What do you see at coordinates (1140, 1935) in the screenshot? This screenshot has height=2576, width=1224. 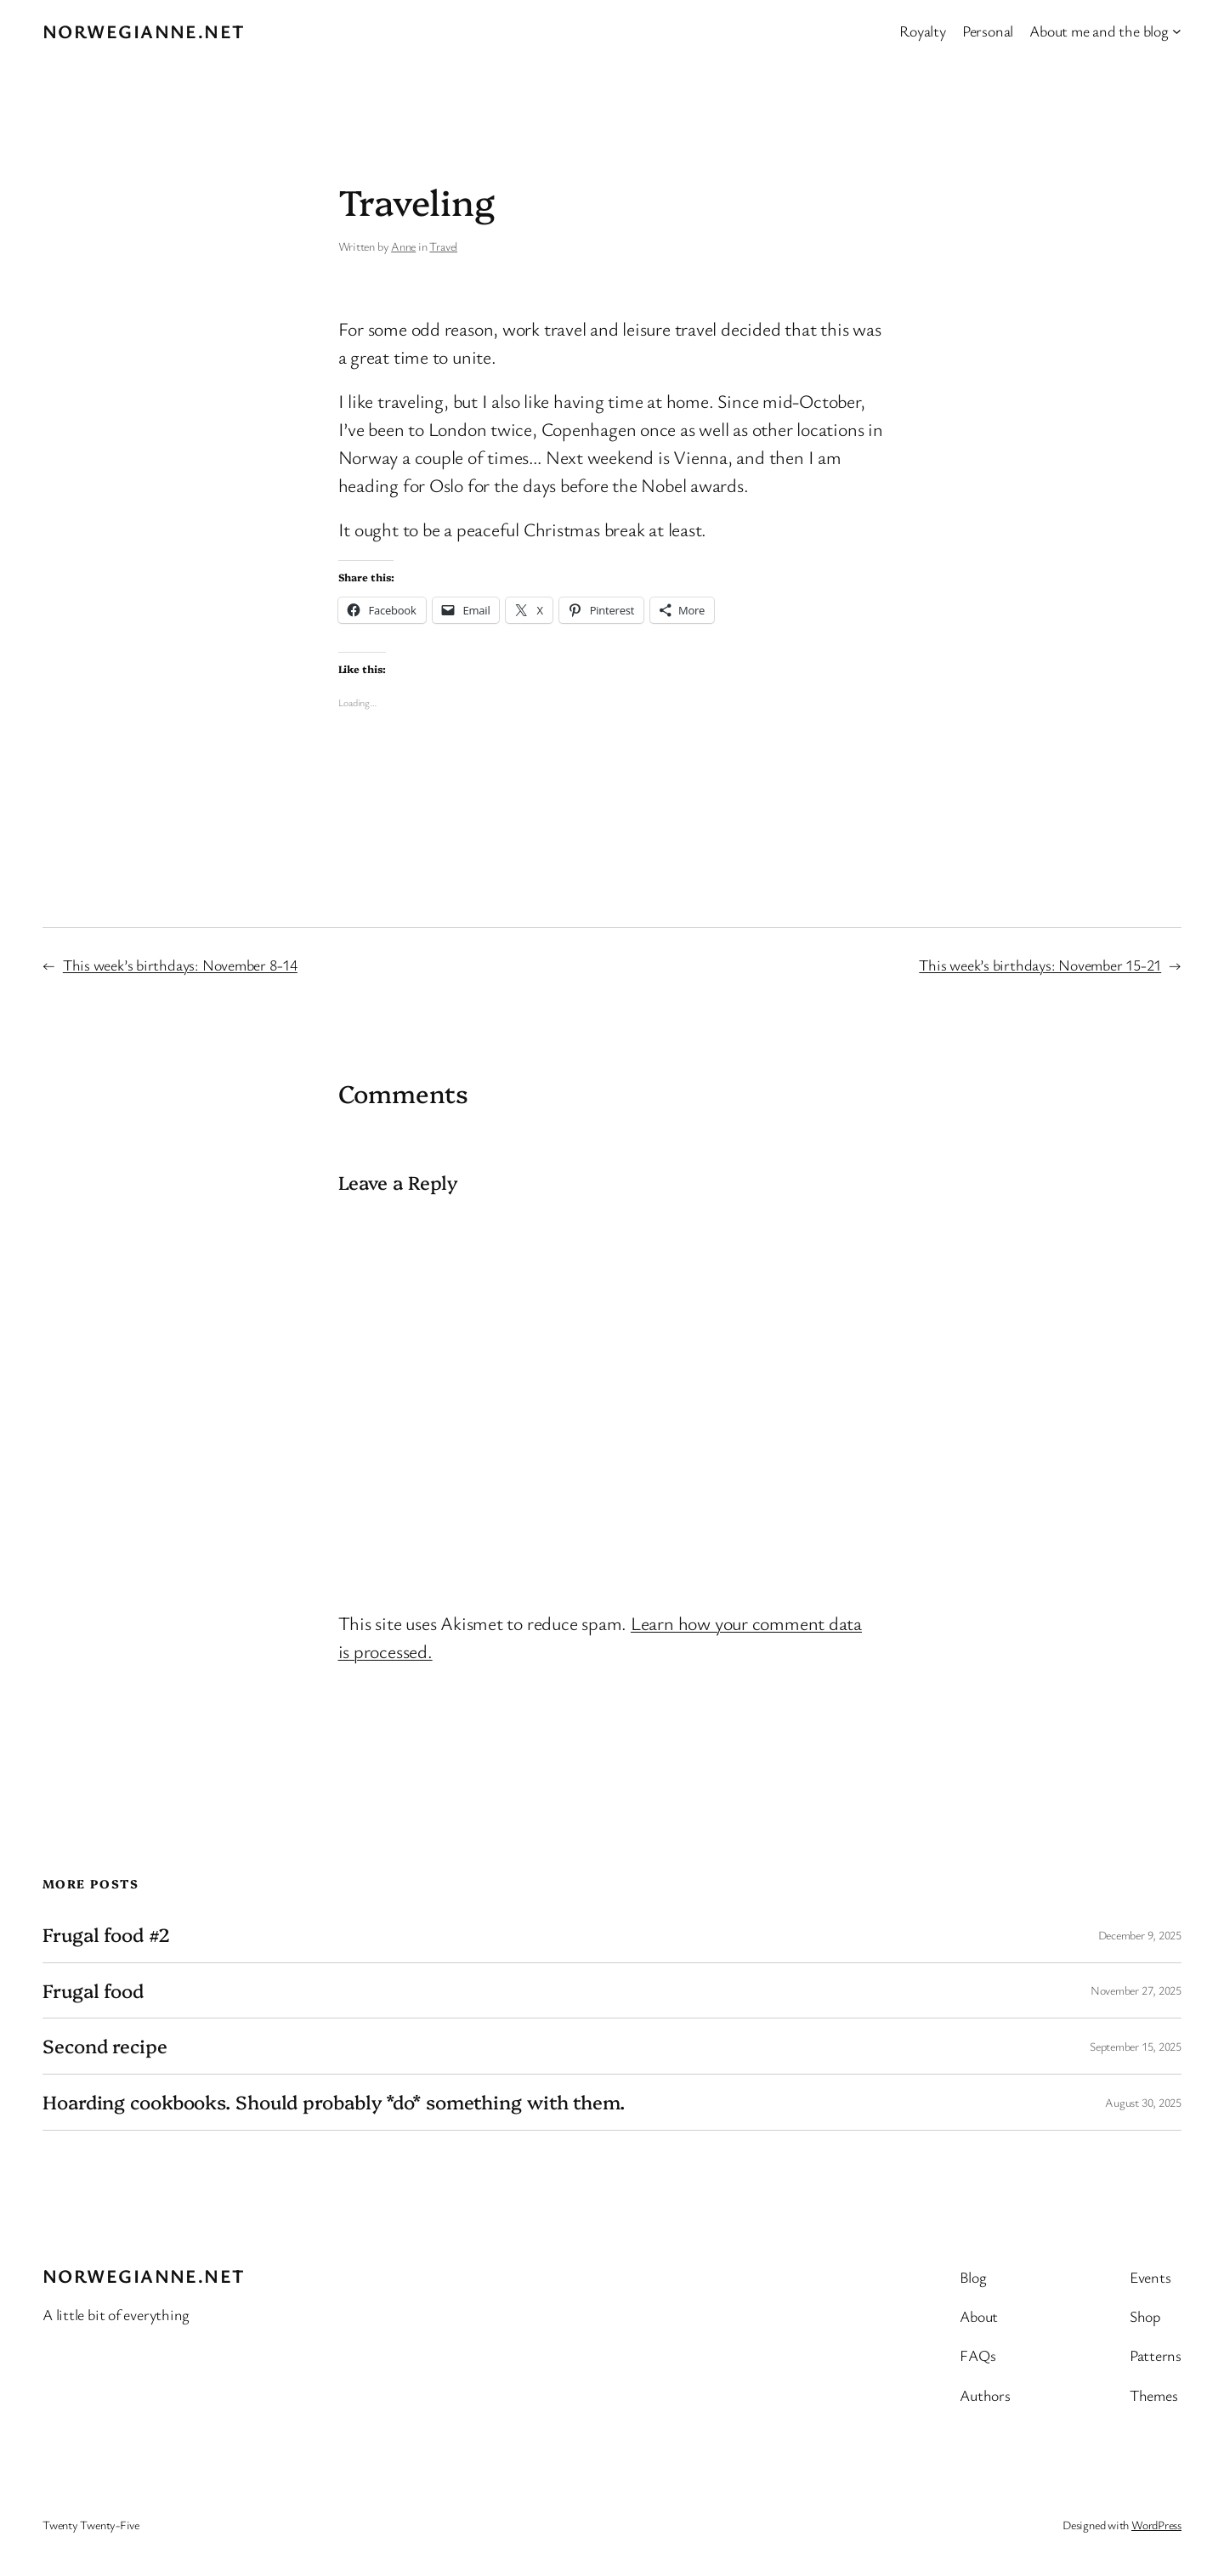 I see `December 9, 2025` at bounding box center [1140, 1935].